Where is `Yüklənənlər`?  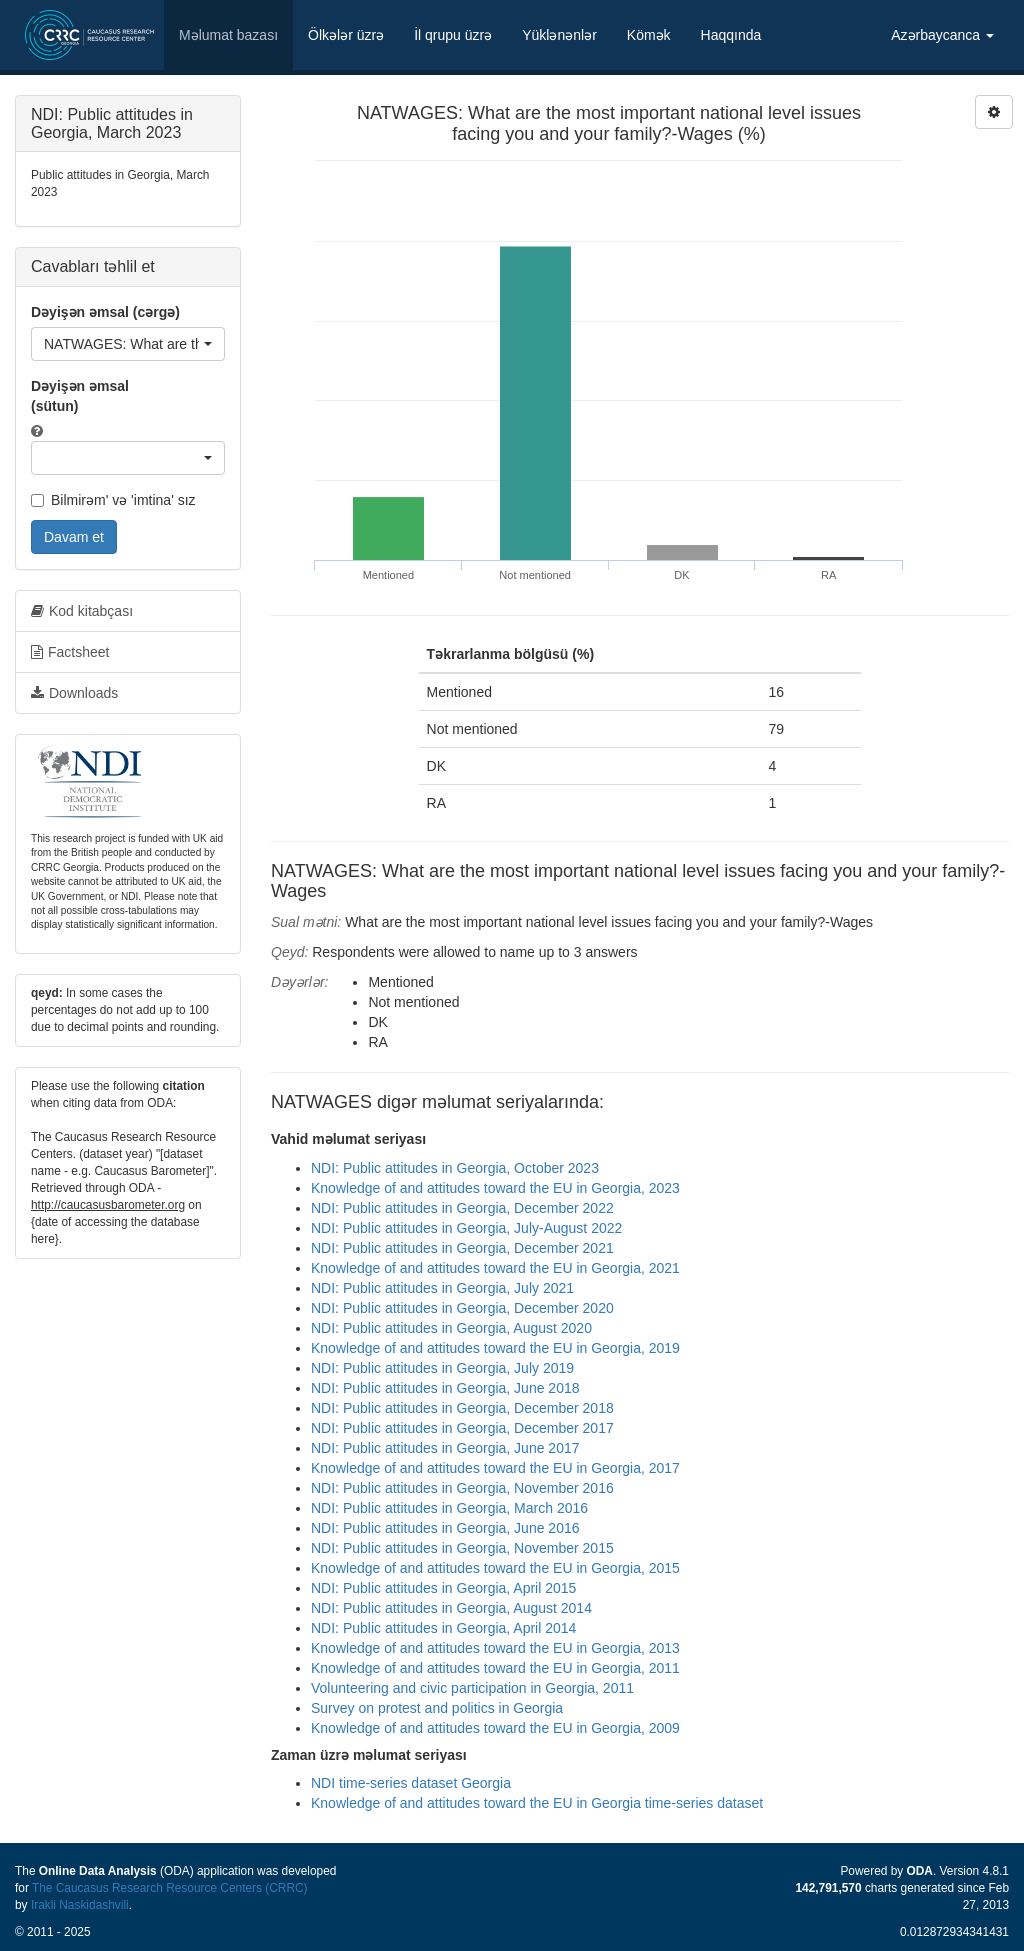 Yüklənənlər is located at coordinates (559, 35).